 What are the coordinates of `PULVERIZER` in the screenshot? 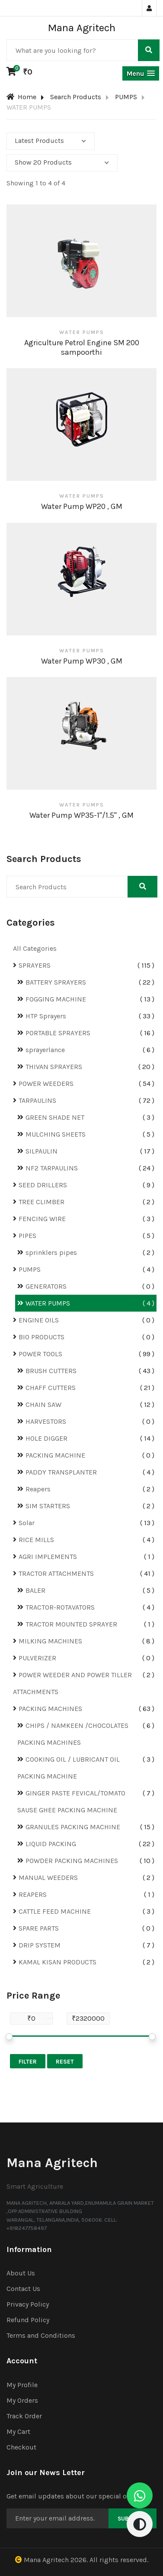 It's located at (37, 1658).